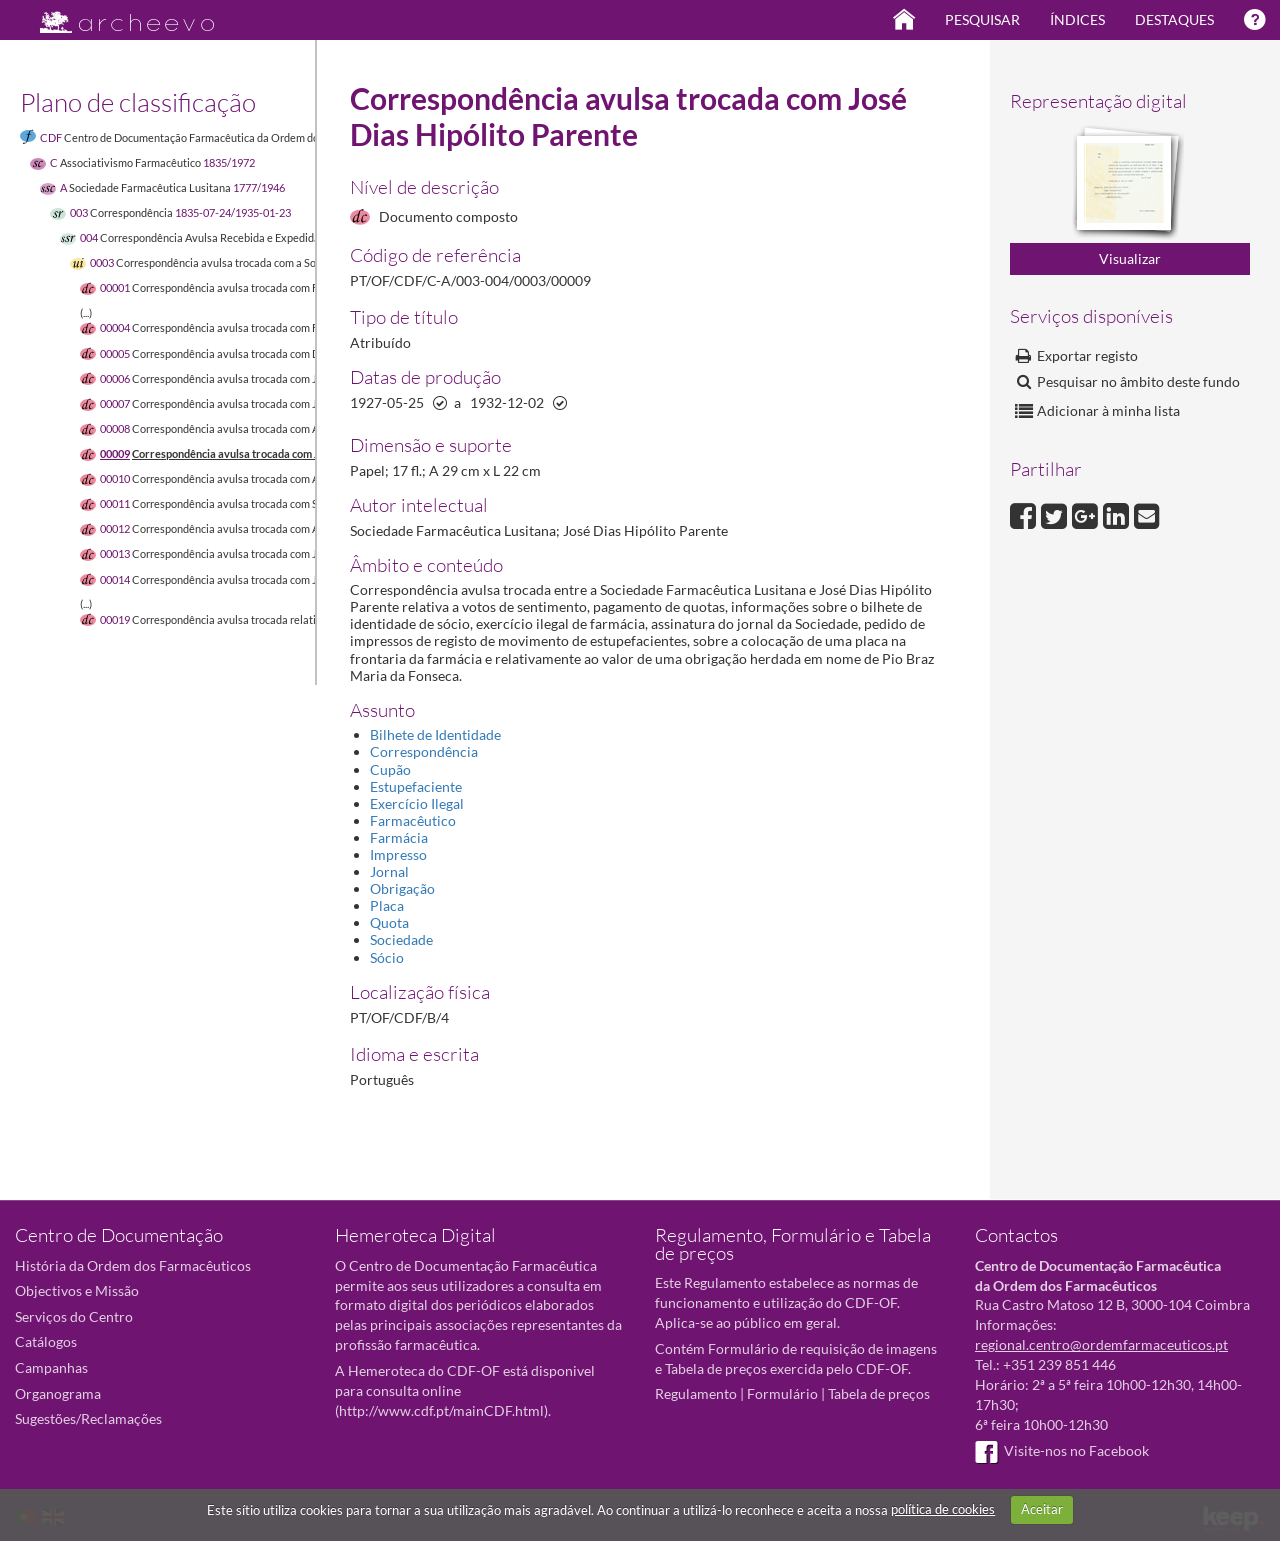  What do you see at coordinates (413, 820) in the screenshot?
I see `Farmacêutico` at bounding box center [413, 820].